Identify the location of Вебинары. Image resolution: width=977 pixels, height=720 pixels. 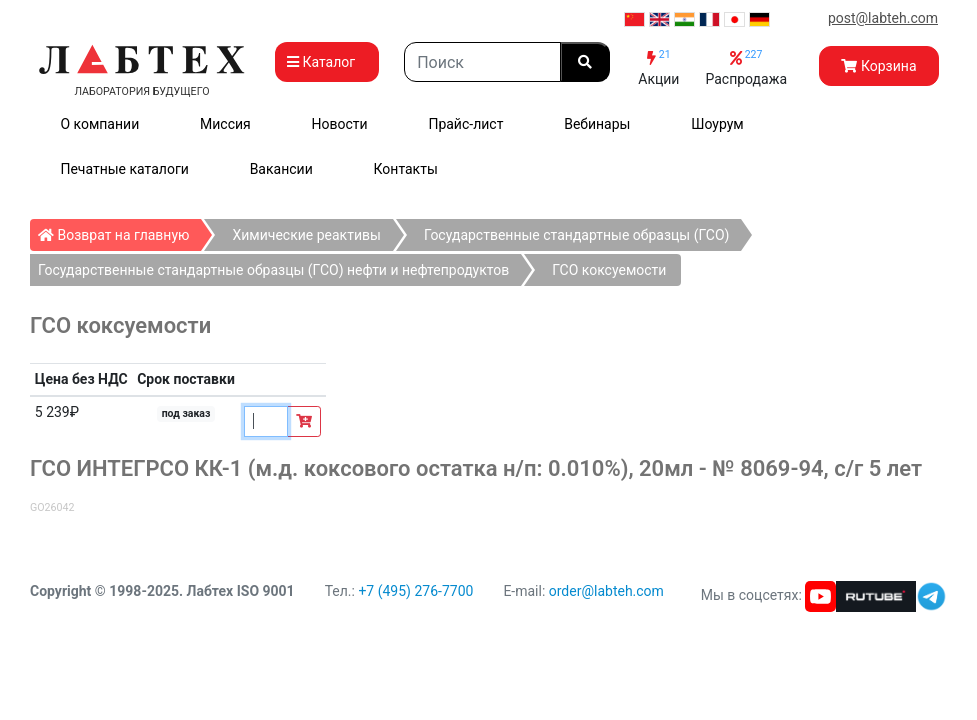
(597, 124).